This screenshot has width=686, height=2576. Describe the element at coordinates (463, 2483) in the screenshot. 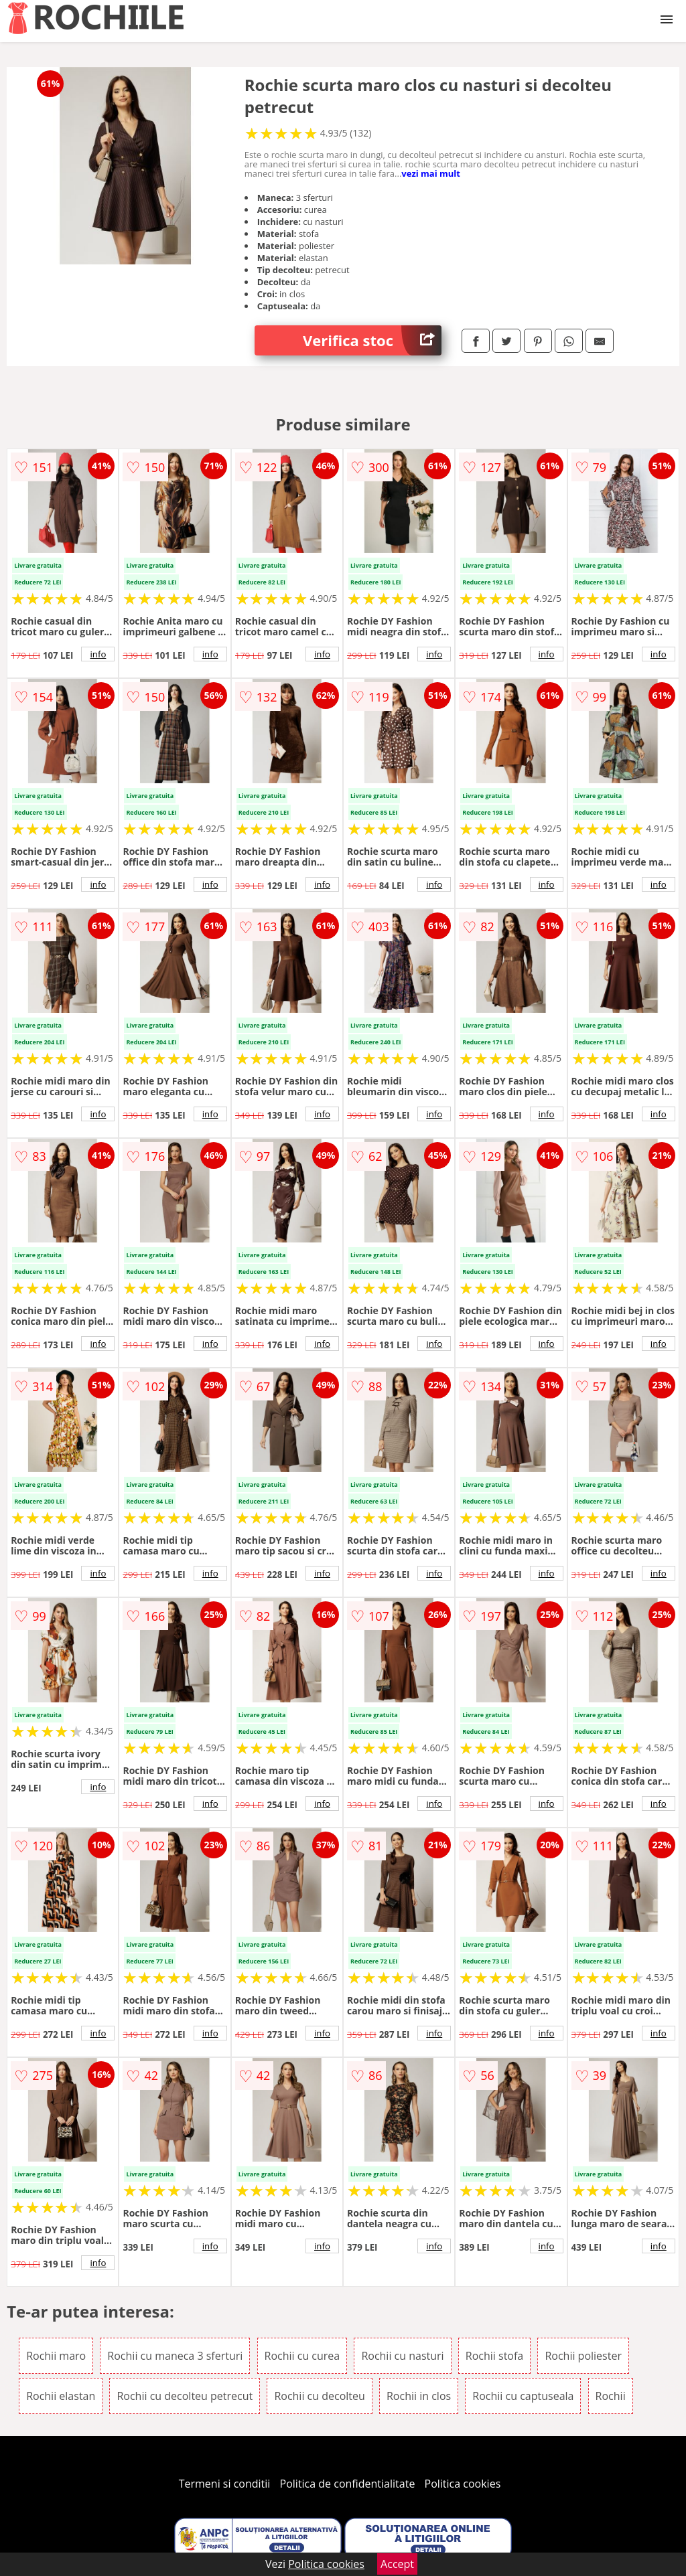

I see `Politica cookies` at that location.